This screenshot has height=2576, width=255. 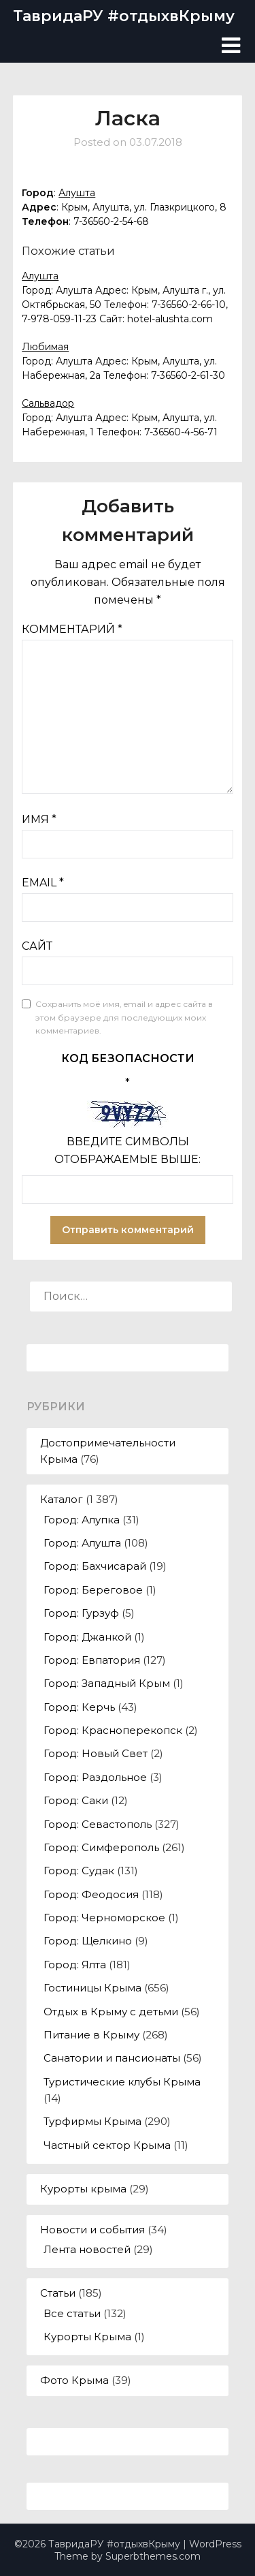 I want to click on Все статьи, so click(x=72, y=2313).